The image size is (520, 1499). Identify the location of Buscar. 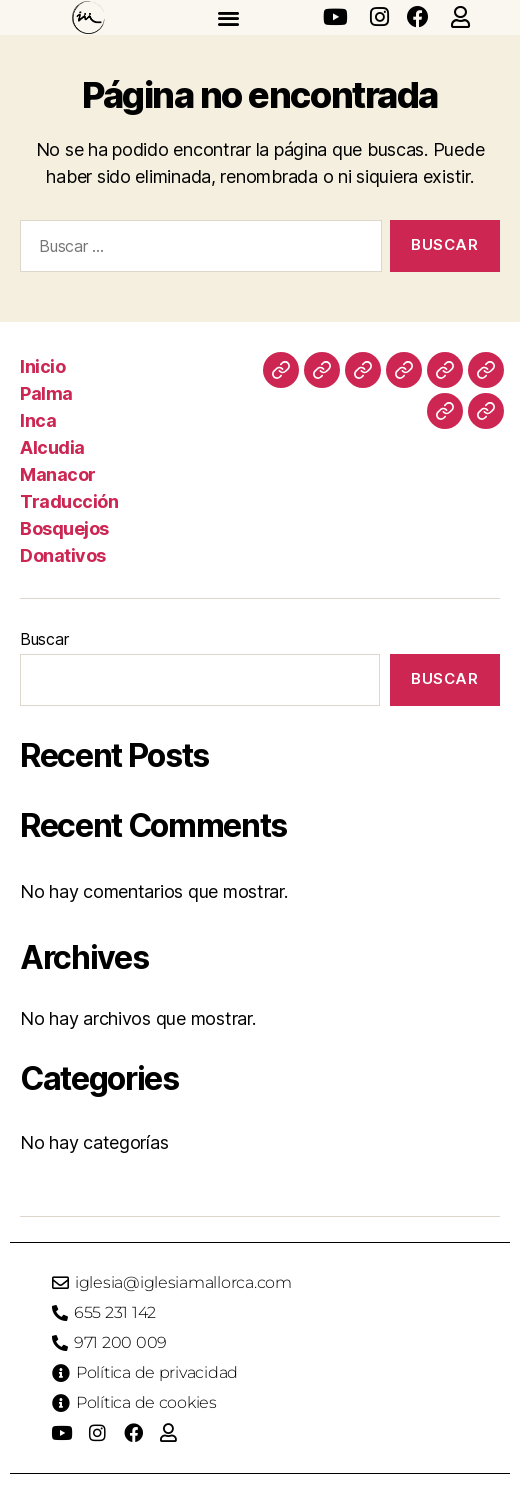
(44, 639).